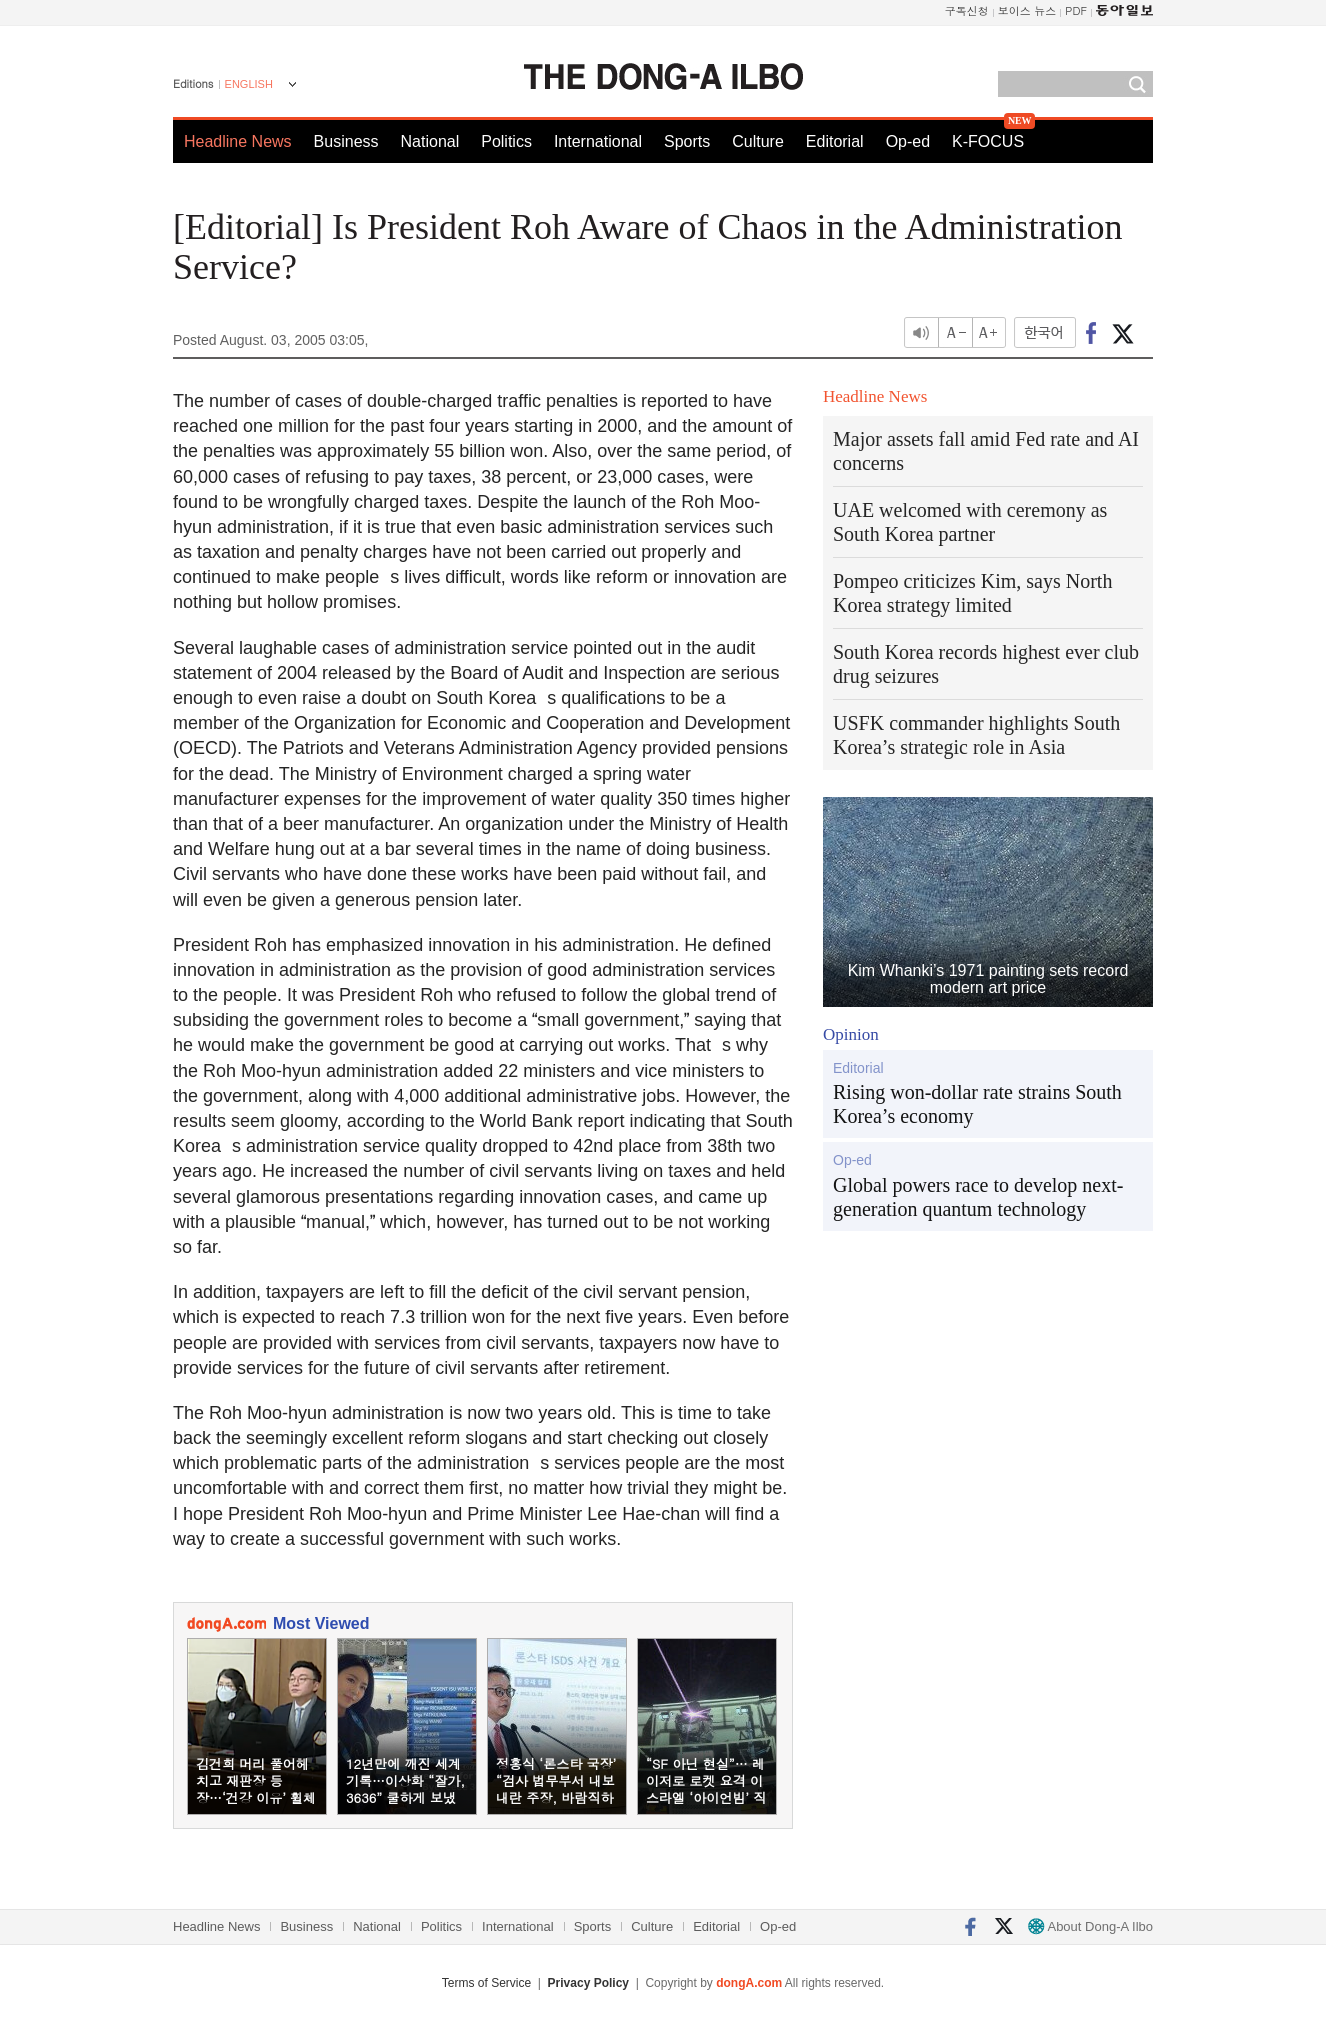  I want to click on K-FOCUS, so click(988, 141).